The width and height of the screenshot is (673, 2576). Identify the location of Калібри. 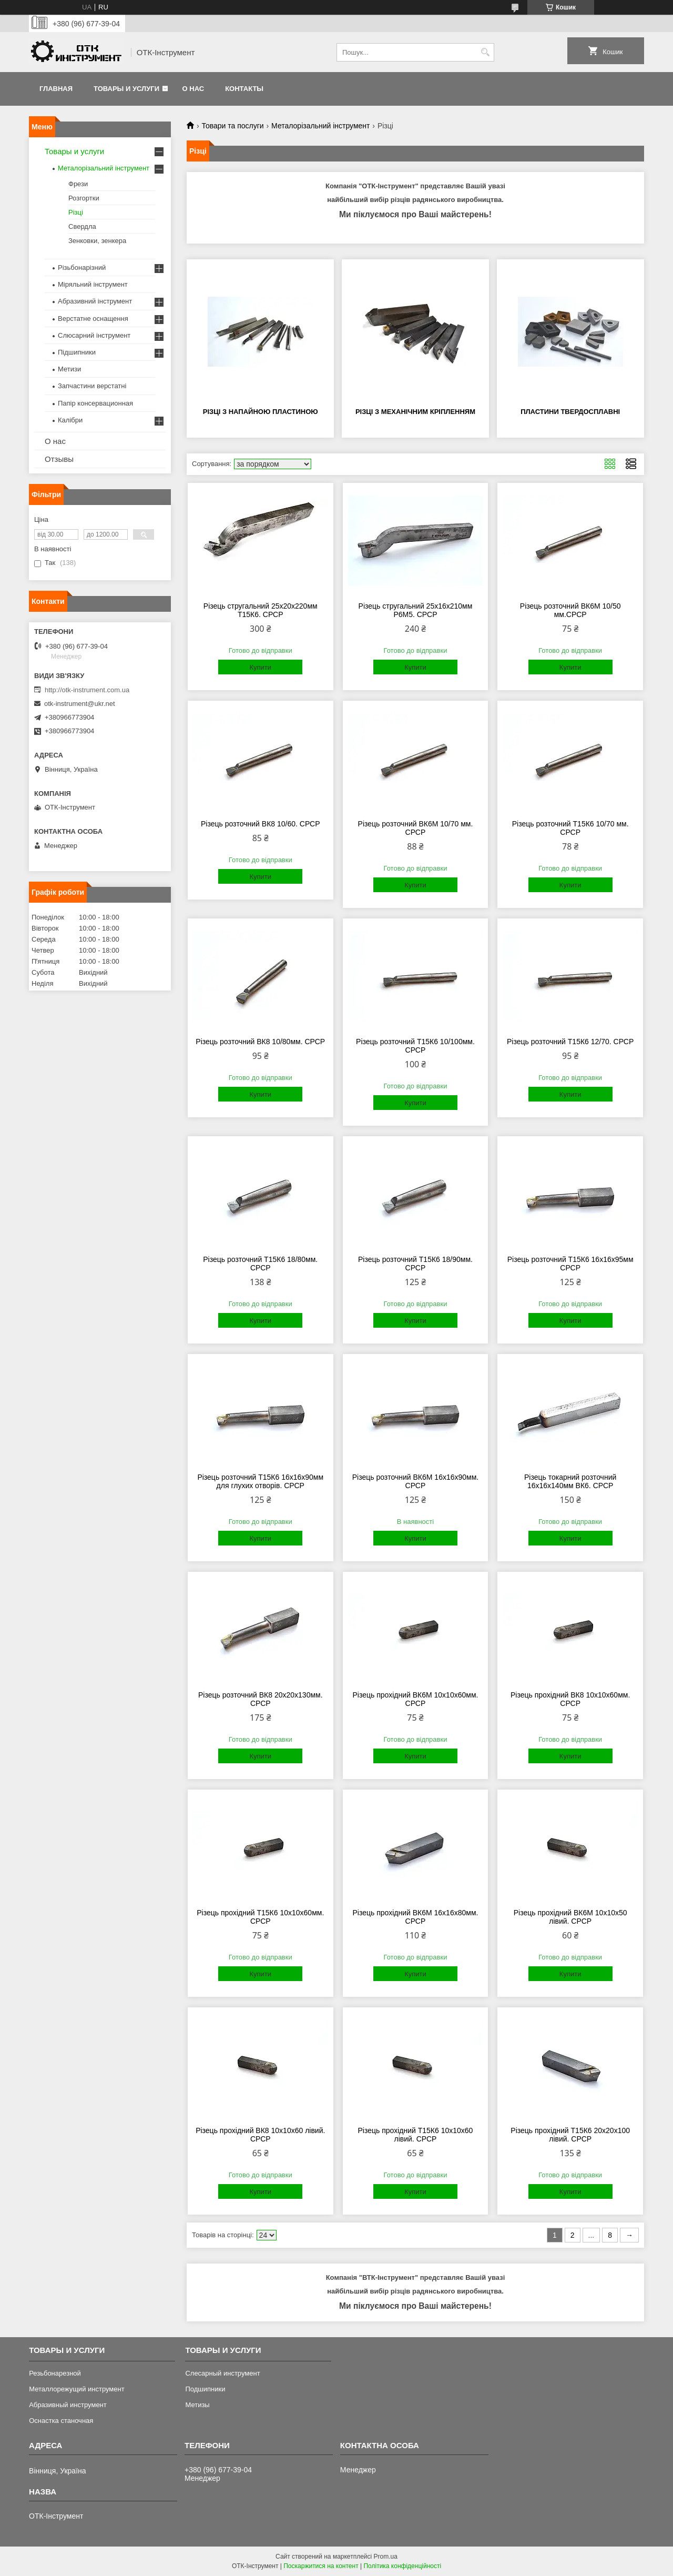
(70, 420).